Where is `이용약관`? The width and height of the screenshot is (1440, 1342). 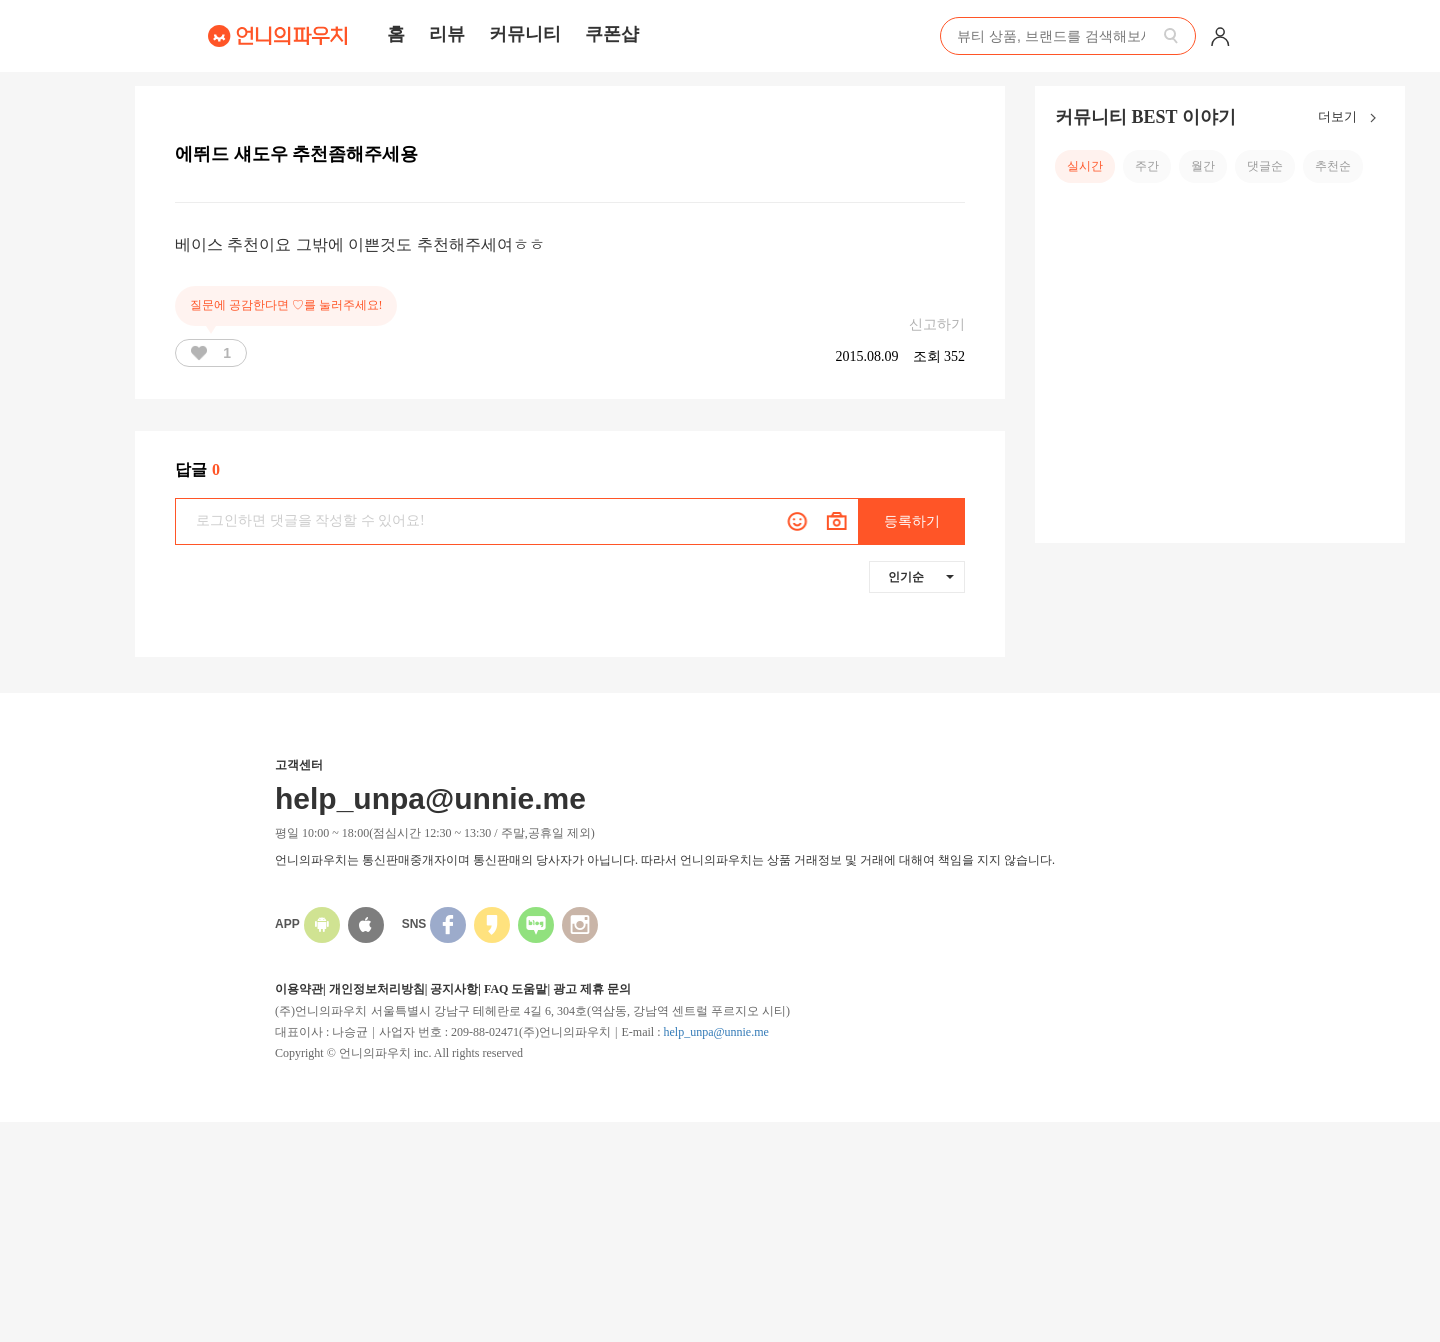
이용약관 is located at coordinates (299, 989).